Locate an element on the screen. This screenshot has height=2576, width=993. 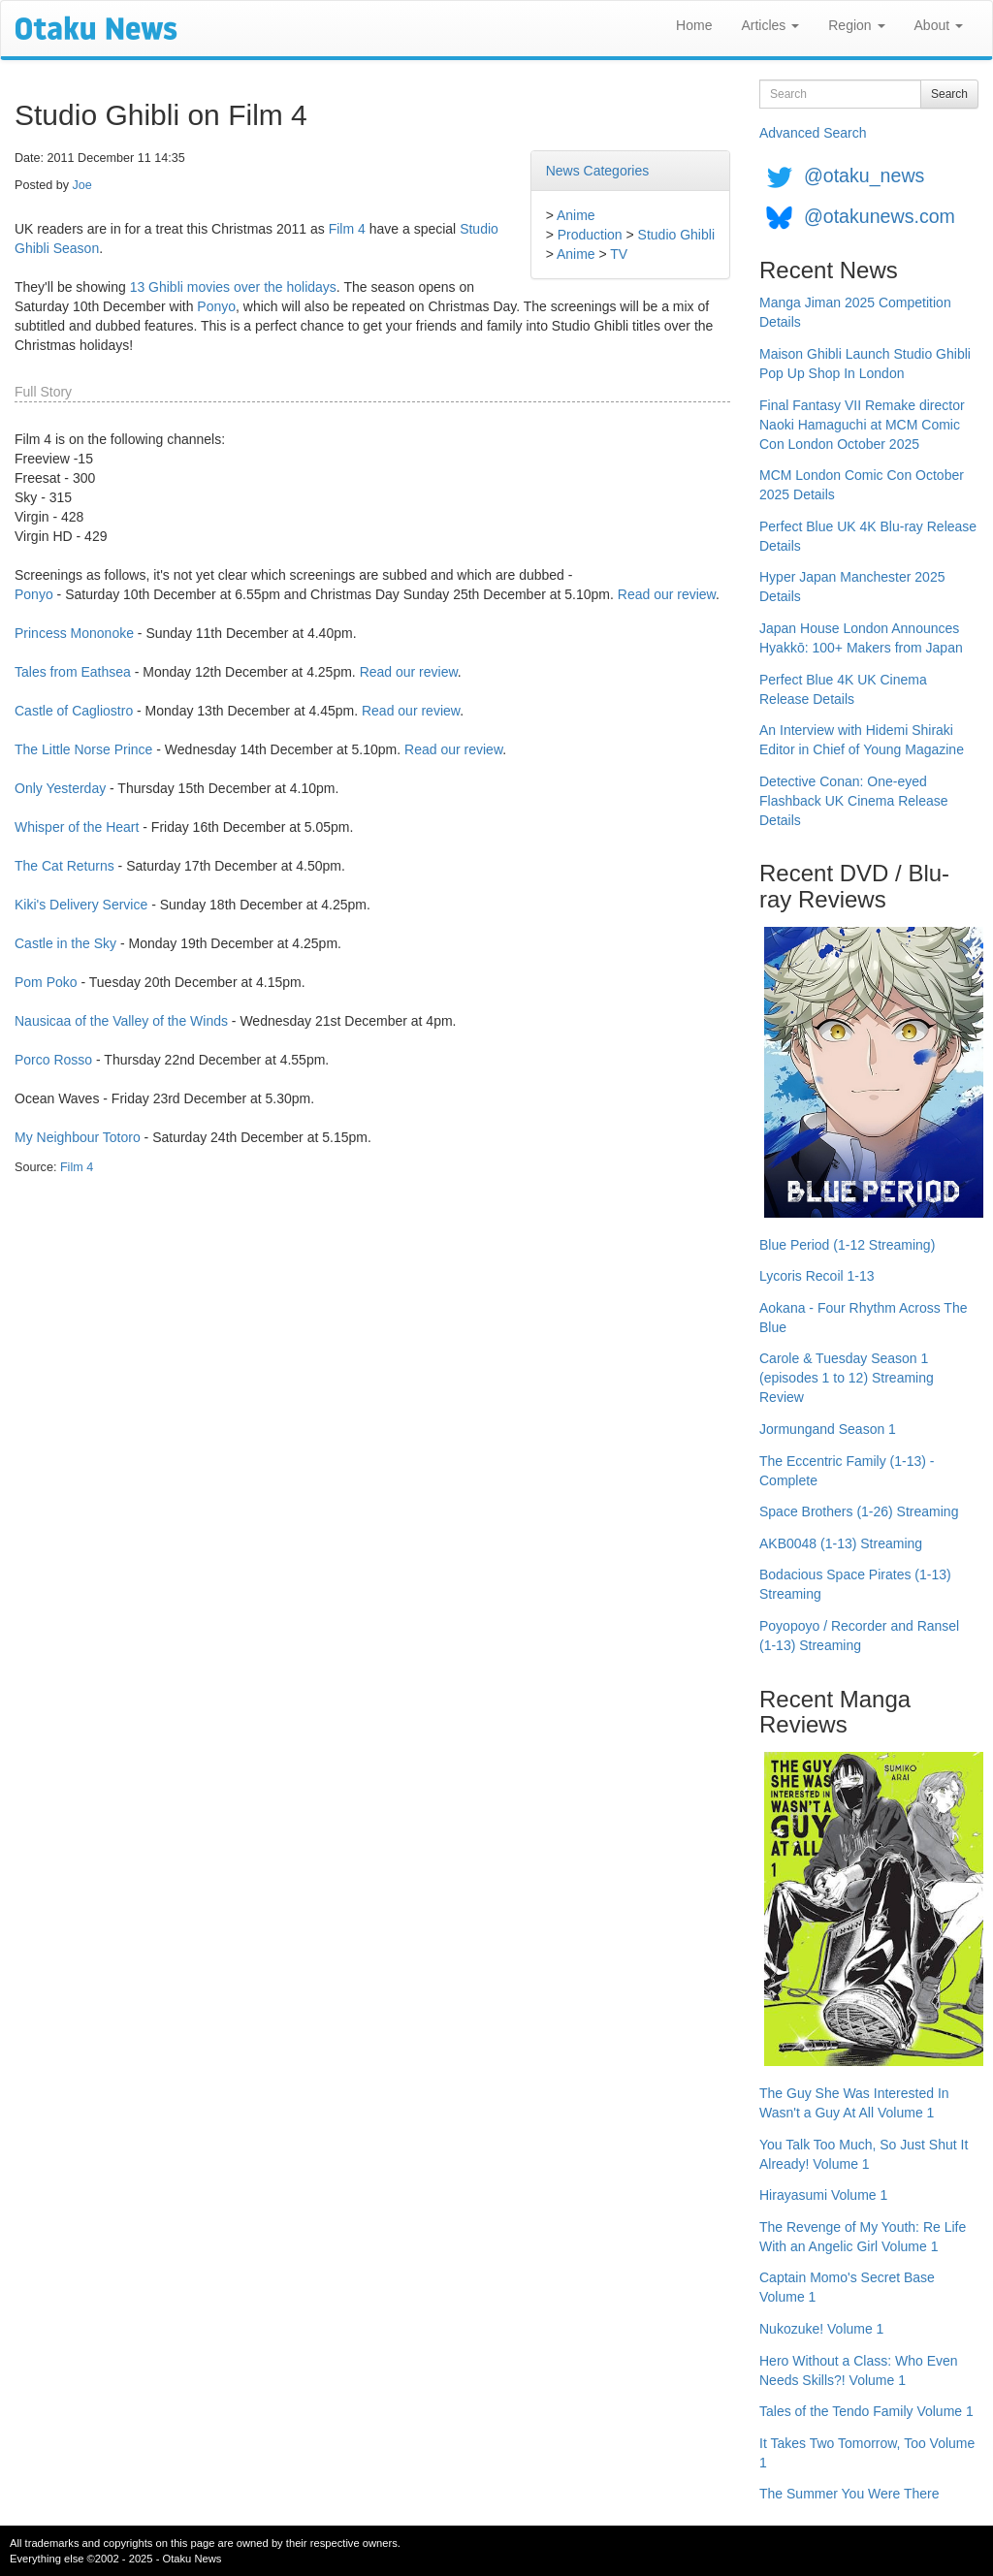
Production is located at coordinates (590, 234).